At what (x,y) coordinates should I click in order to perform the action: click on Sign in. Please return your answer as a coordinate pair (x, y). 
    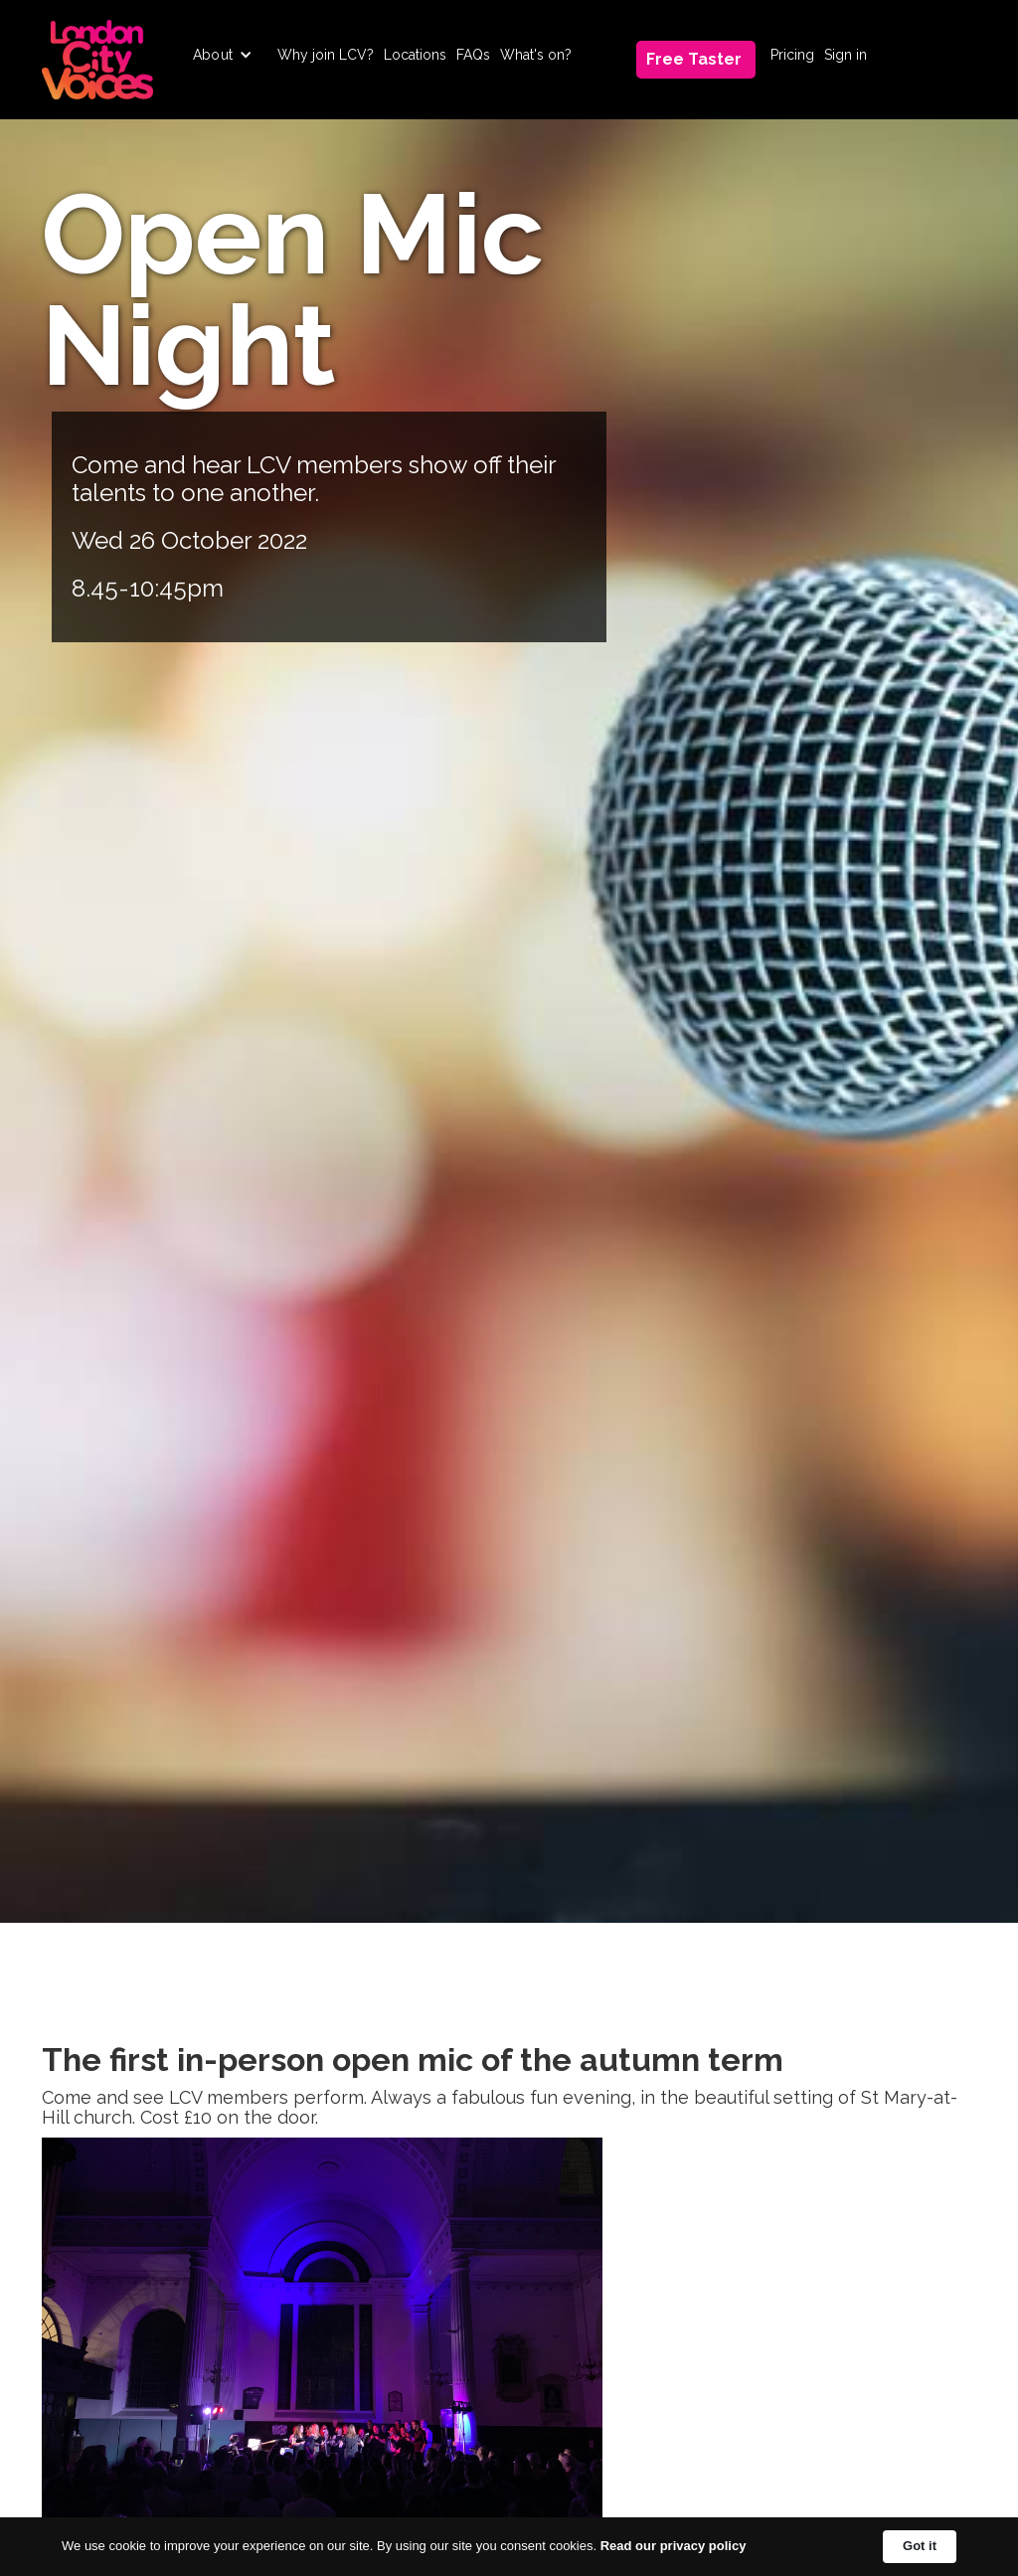
    Looking at the image, I should click on (845, 55).